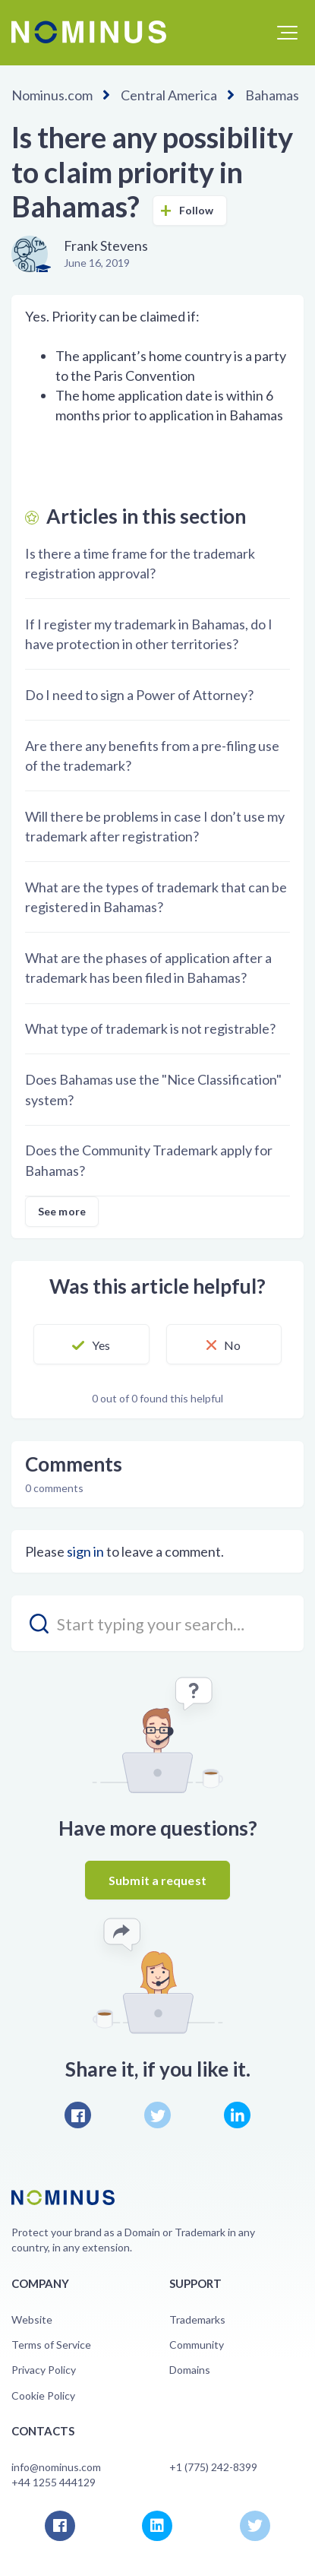 This screenshot has width=315, height=2576. Describe the element at coordinates (169, 95) in the screenshot. I see `Central America` at that location.